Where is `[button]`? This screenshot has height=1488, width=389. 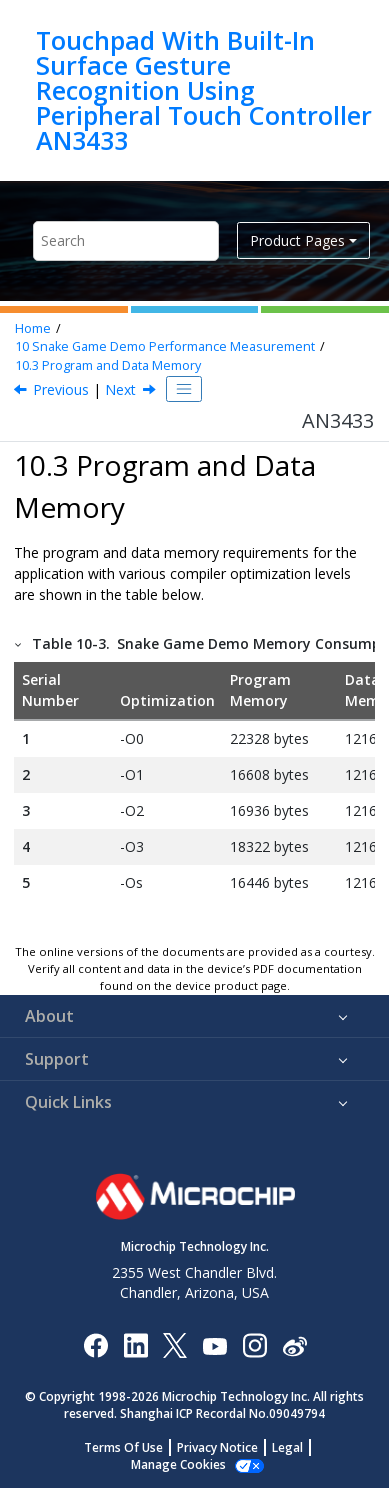
[button] is located at coordinates (19, 643).